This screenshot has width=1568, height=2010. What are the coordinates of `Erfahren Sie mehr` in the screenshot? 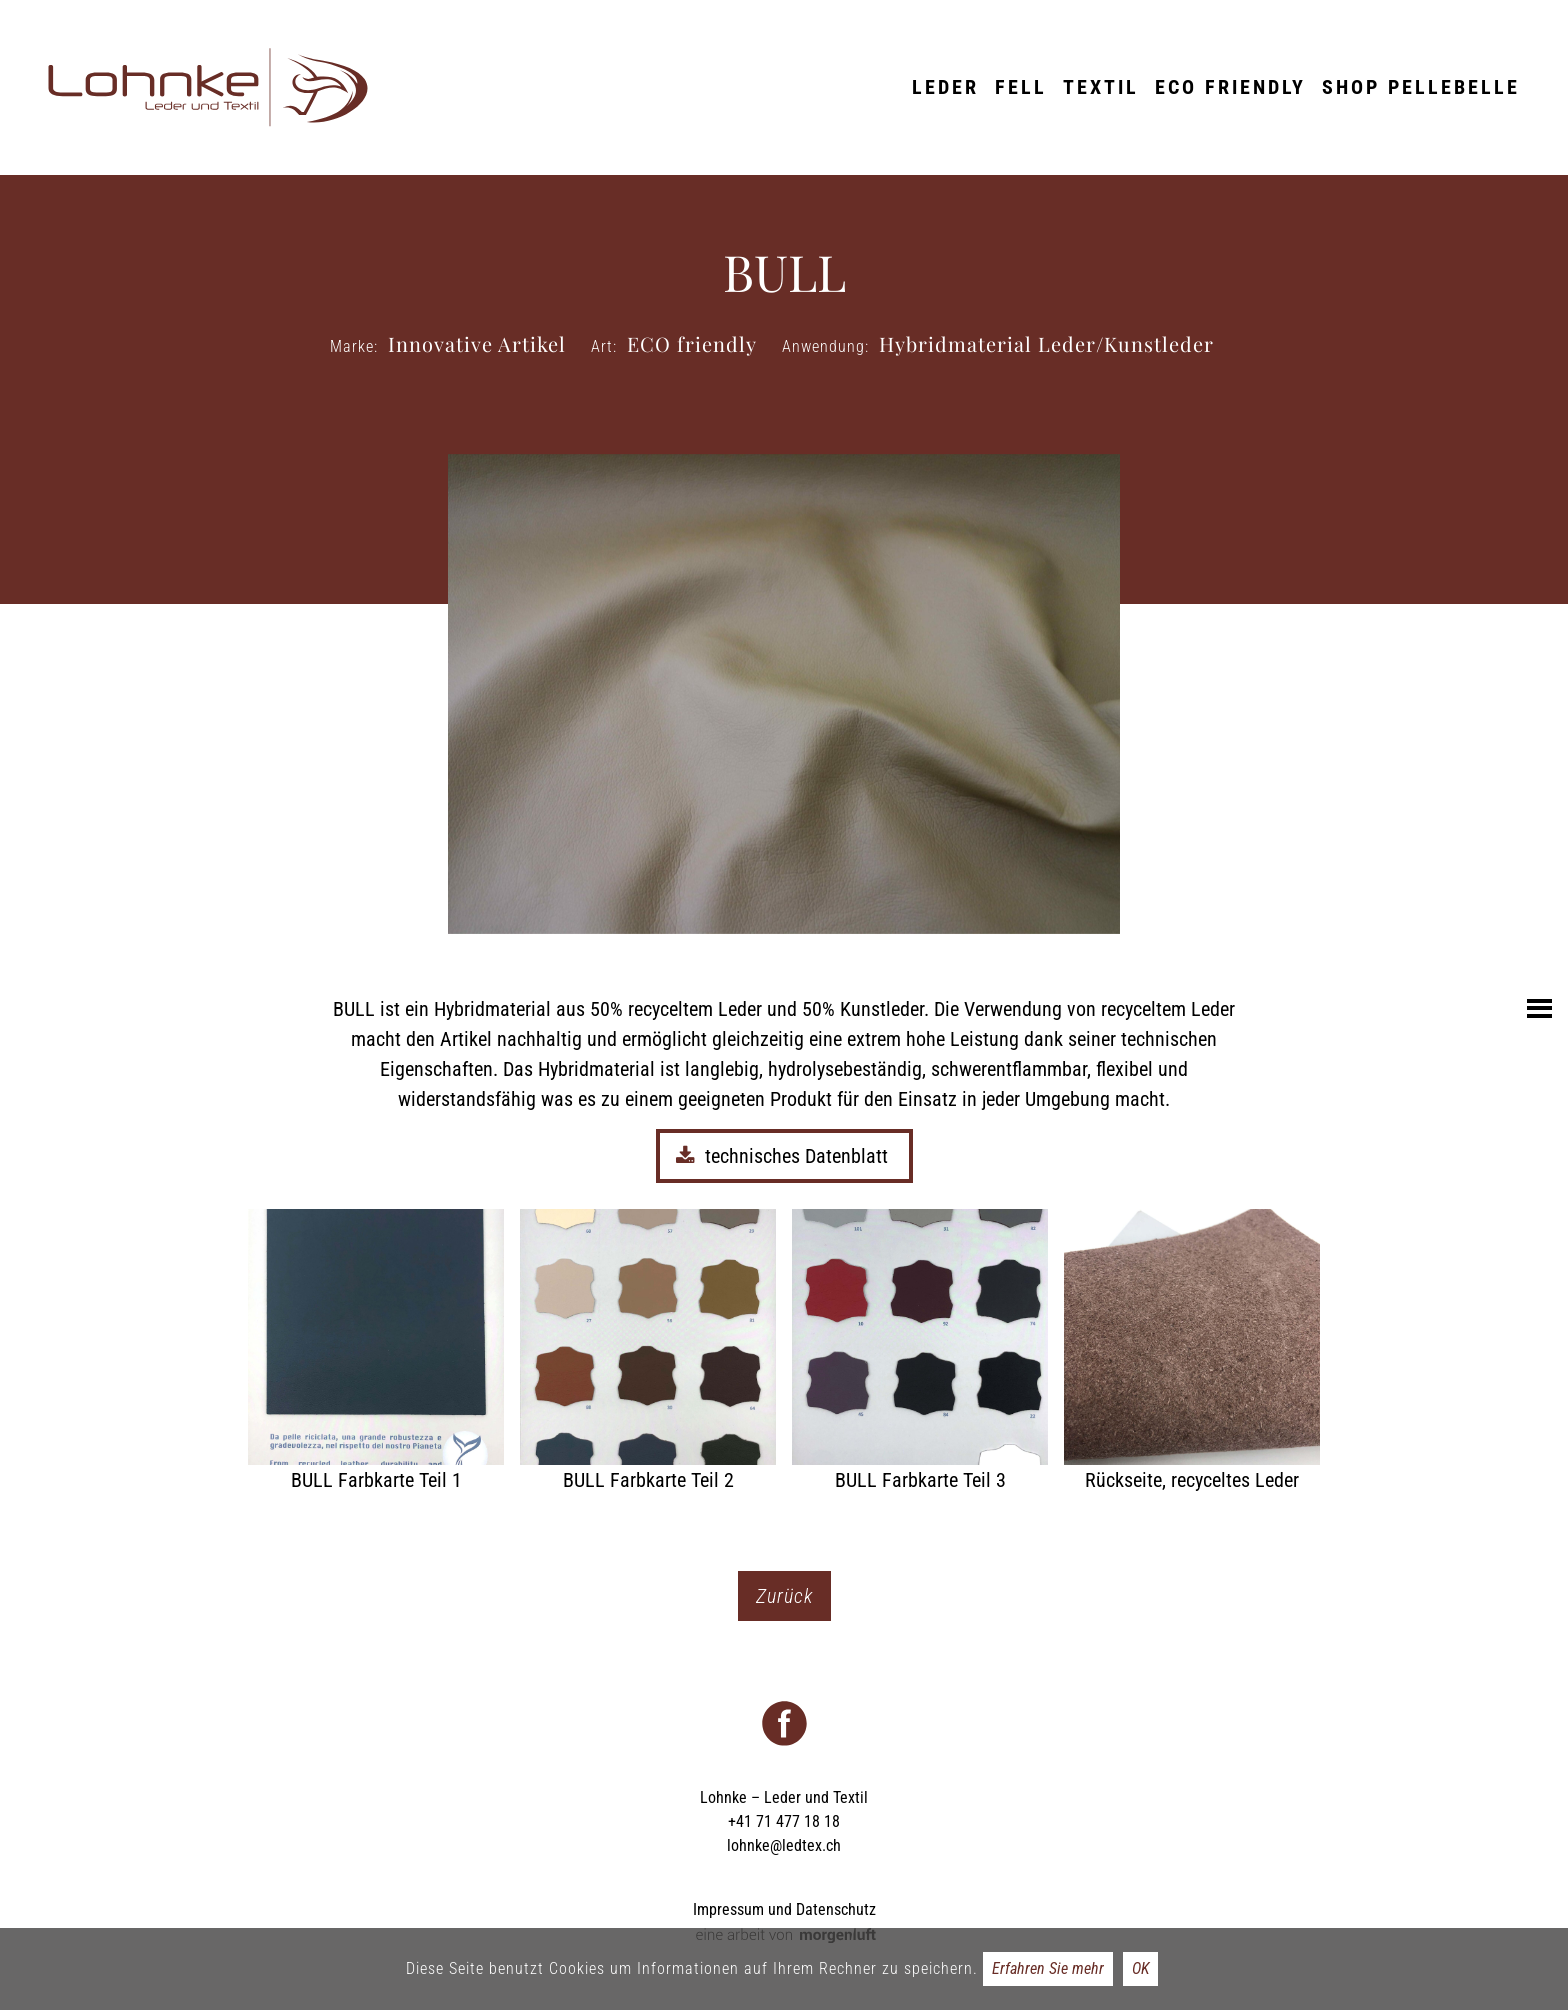 It's located at (1048, 1968).